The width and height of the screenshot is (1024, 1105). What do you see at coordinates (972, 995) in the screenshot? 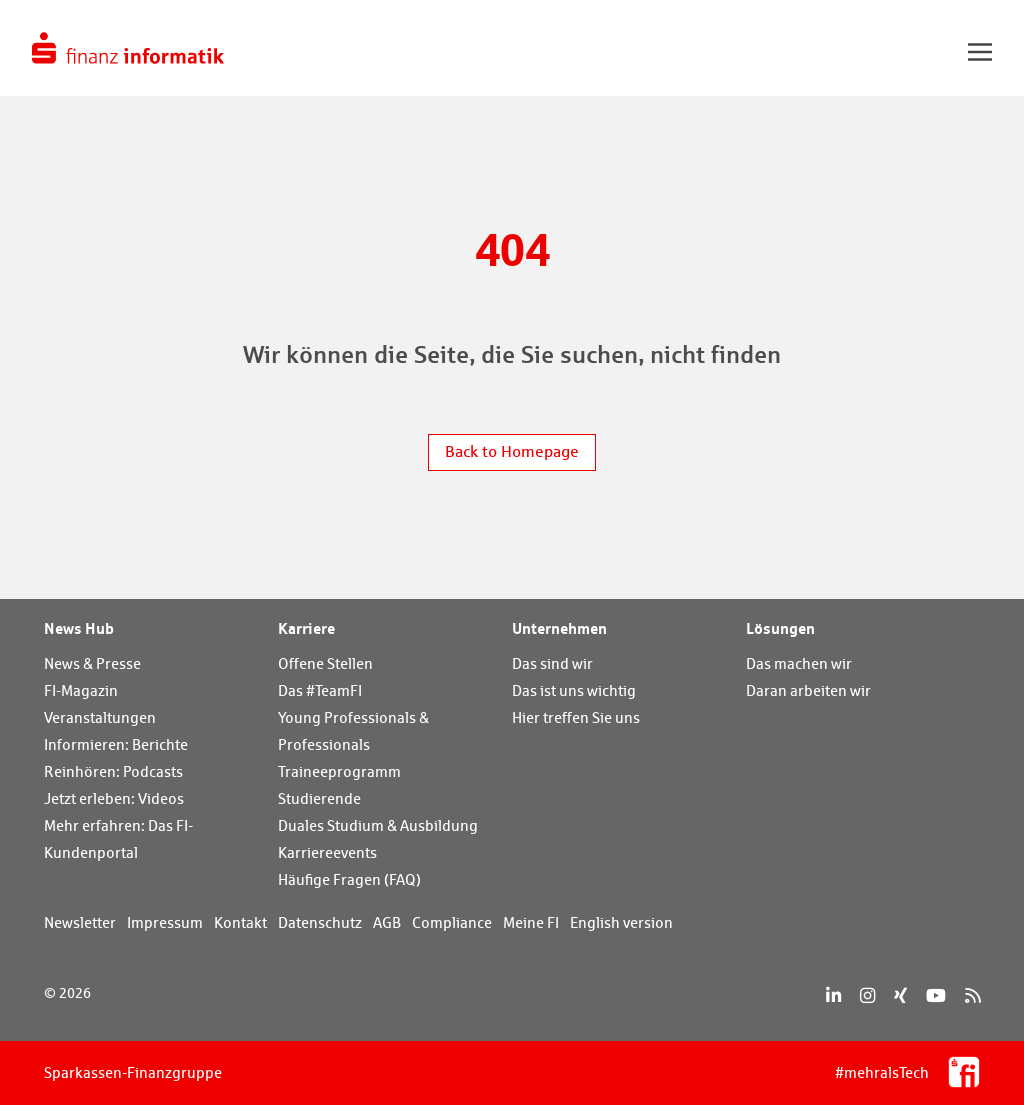
I see `[RSS]` at bounding box center [972, 995].